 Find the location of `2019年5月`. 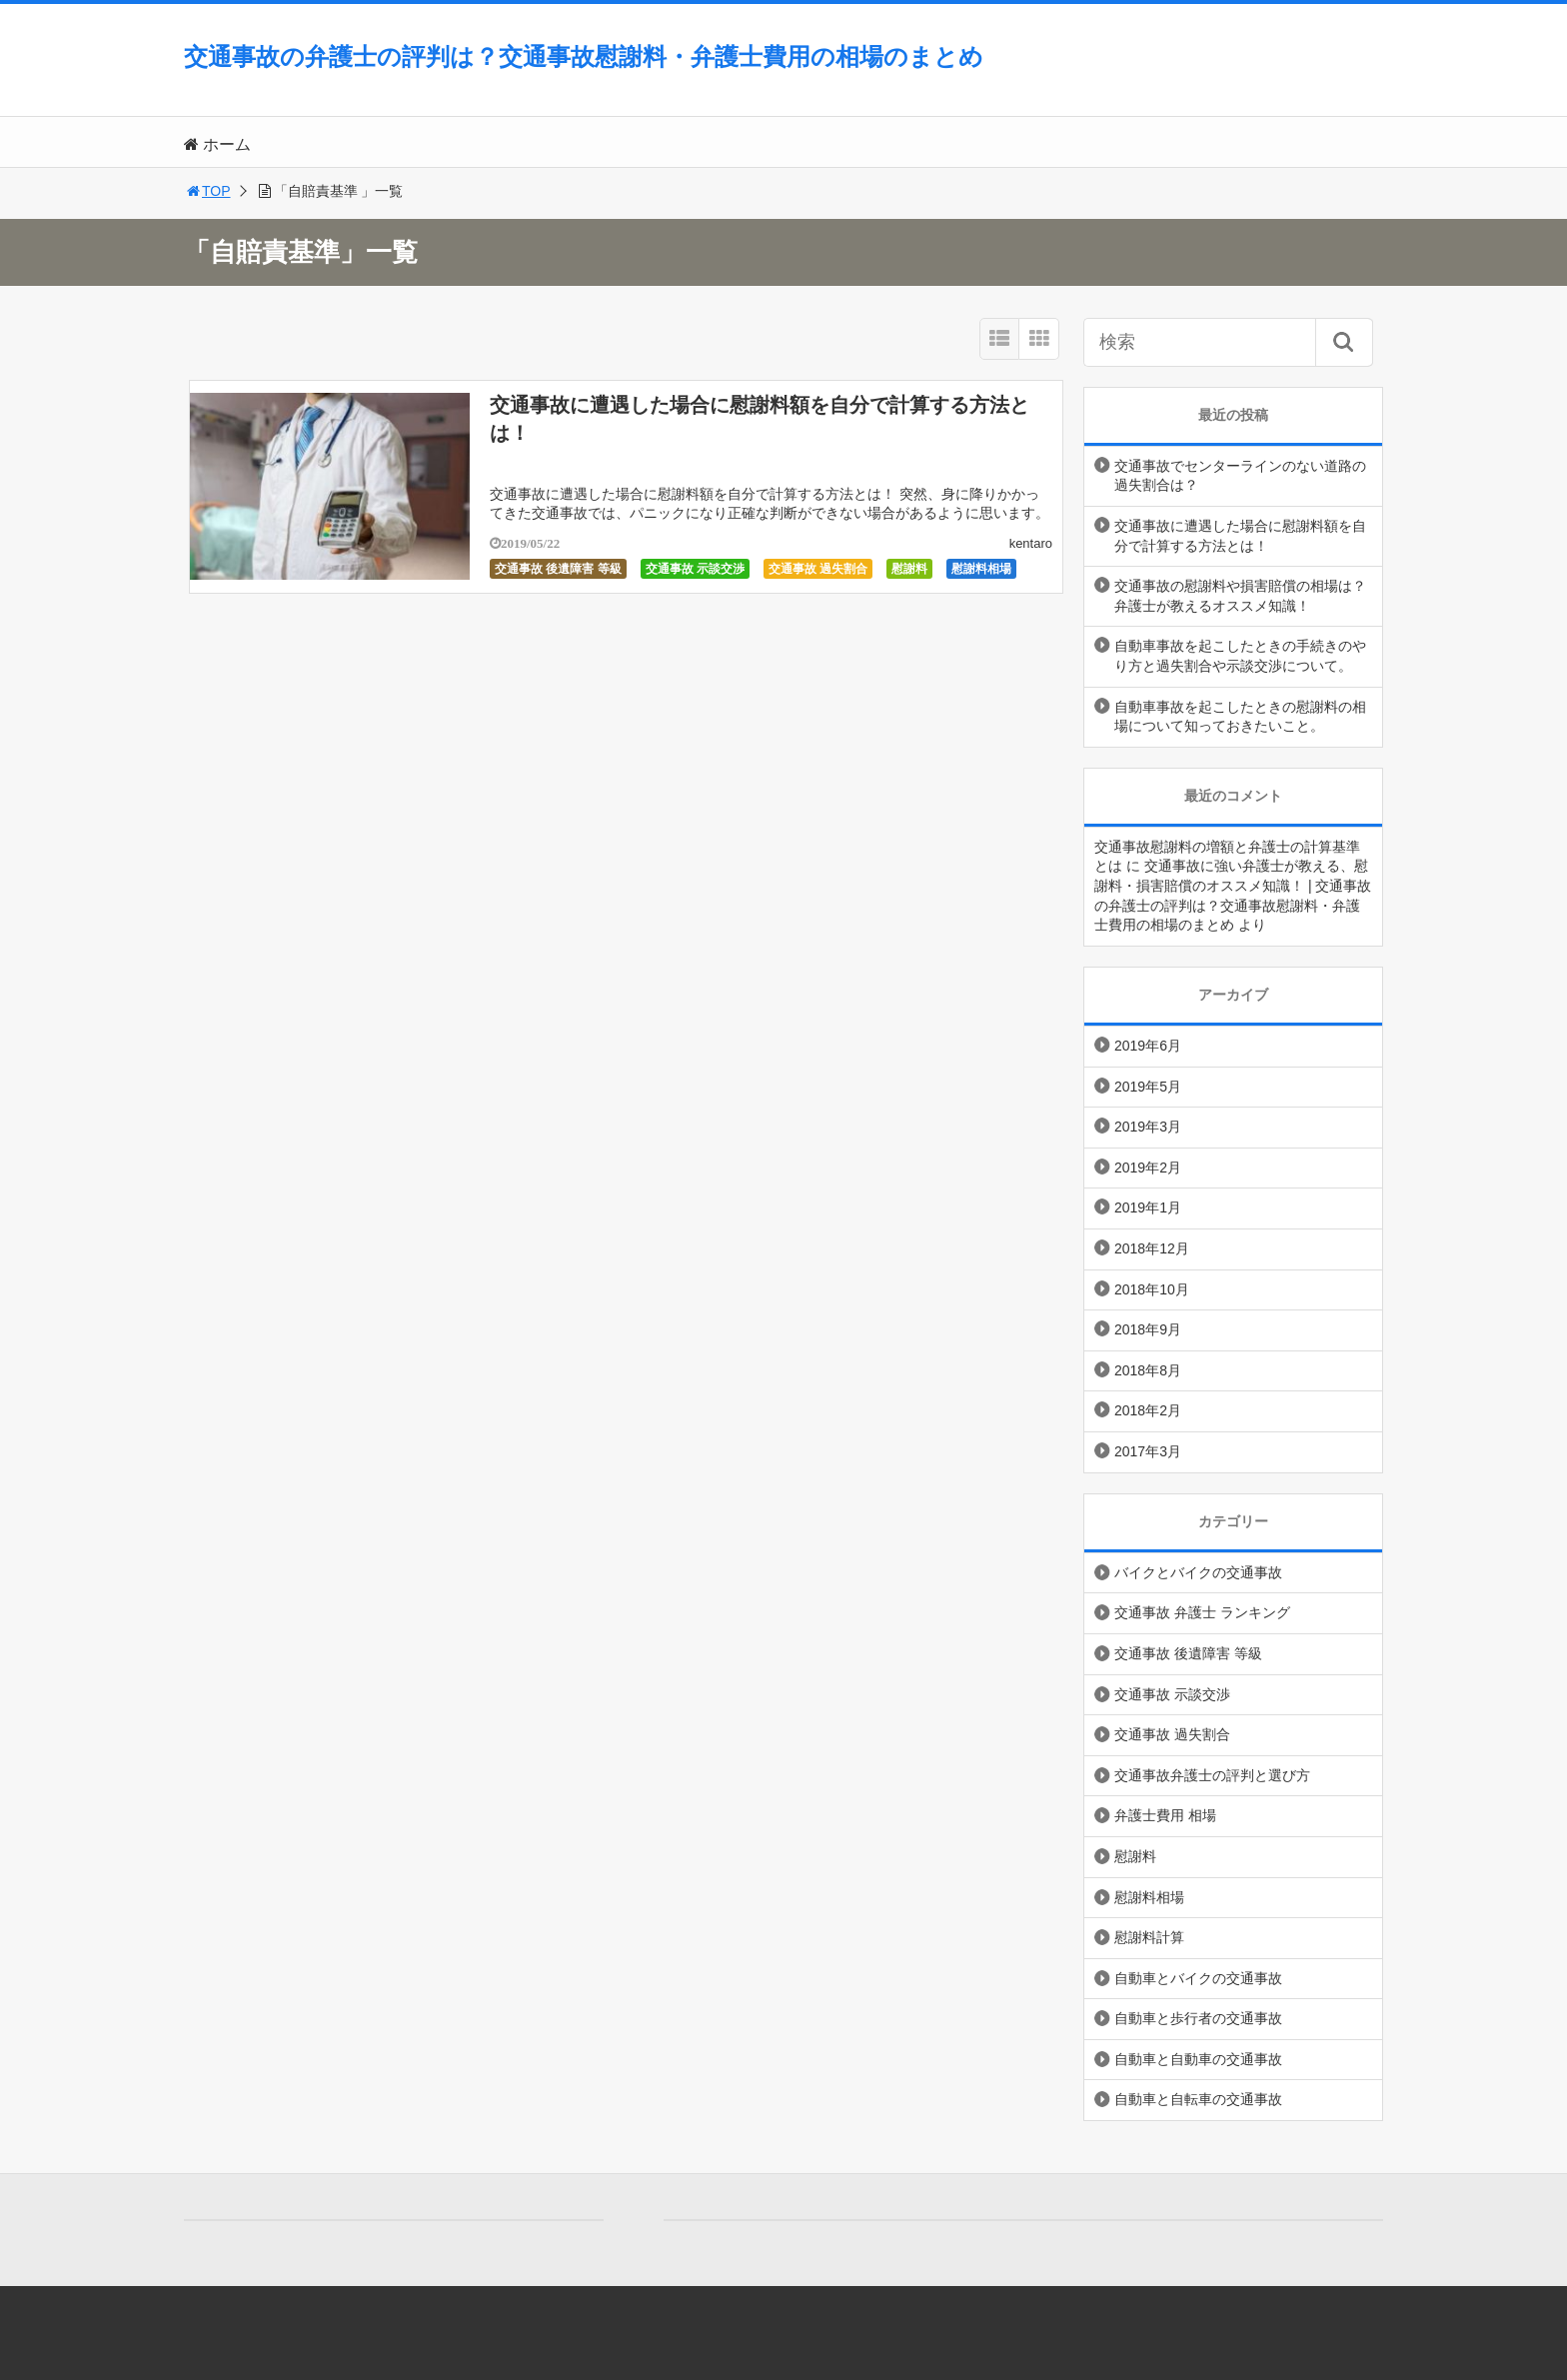

2019年5月 is located at coordinates (1147, 1087).